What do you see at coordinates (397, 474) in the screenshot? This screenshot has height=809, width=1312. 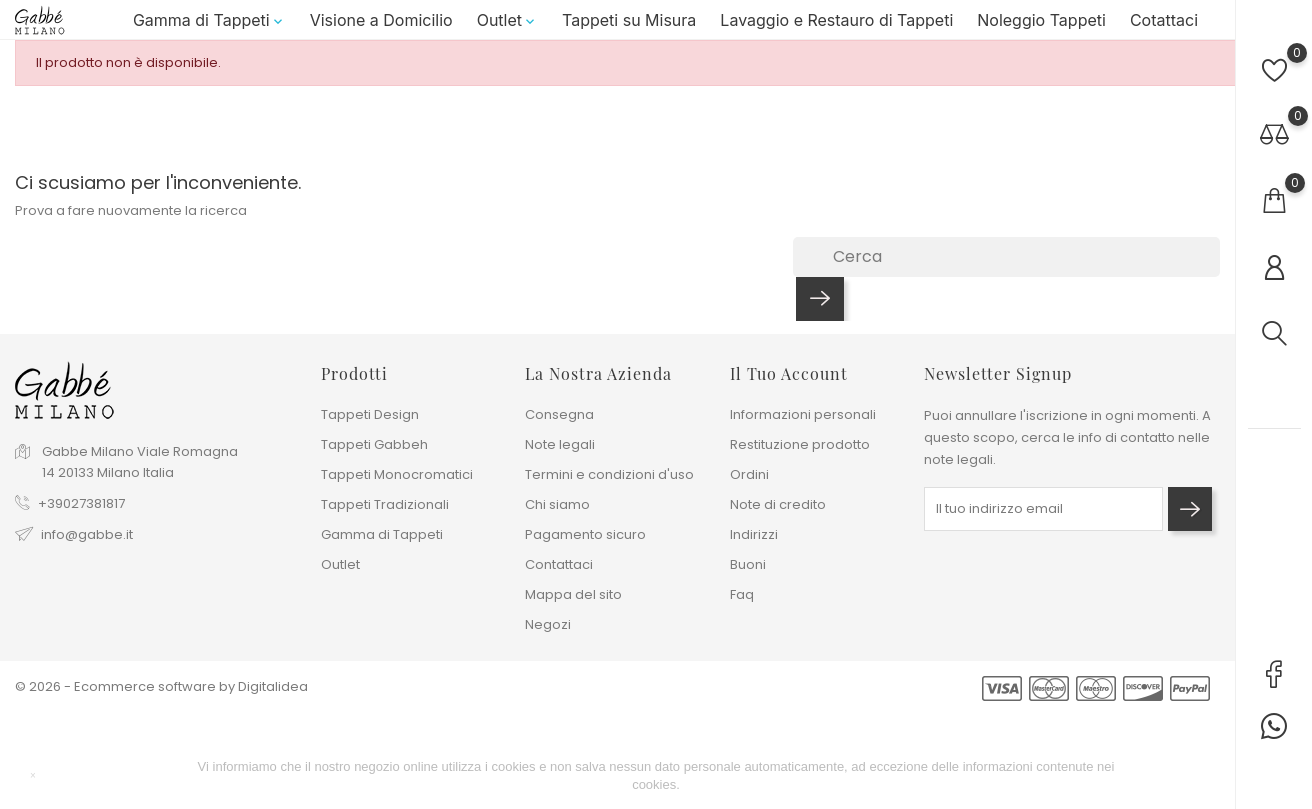 I see `Tappeti Monocromatici` at bounding box center [397, 474].